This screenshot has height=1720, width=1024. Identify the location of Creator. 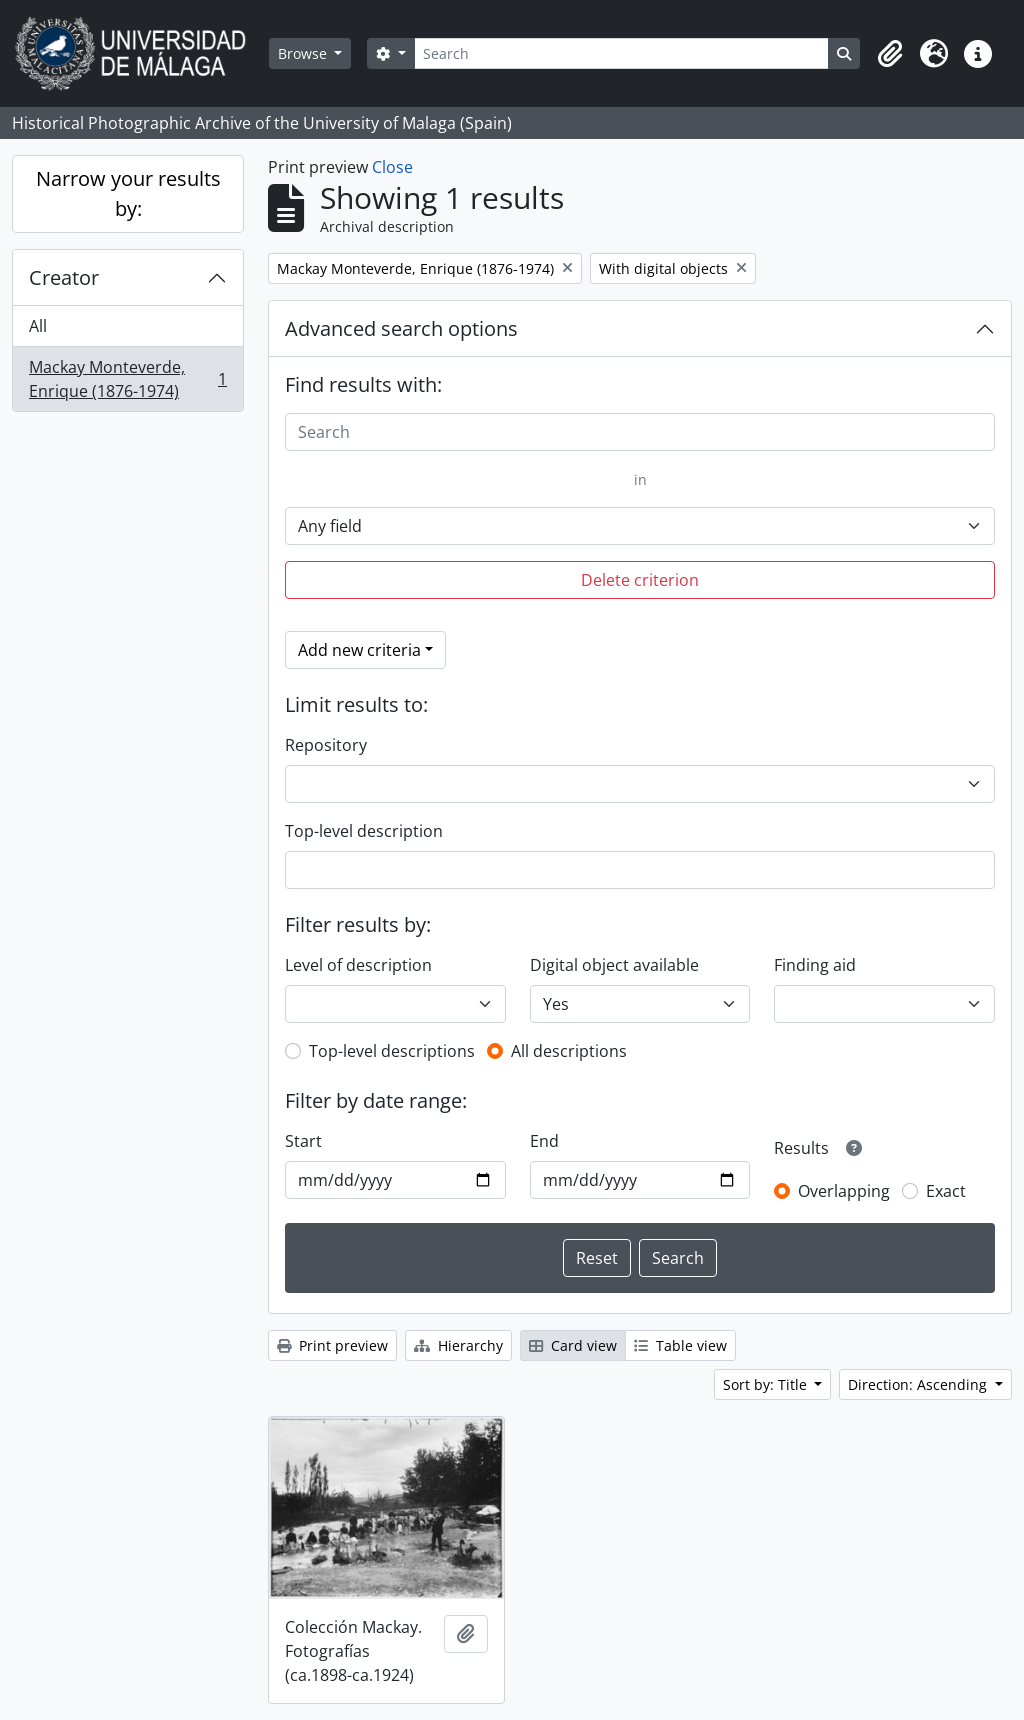
(64, 277).